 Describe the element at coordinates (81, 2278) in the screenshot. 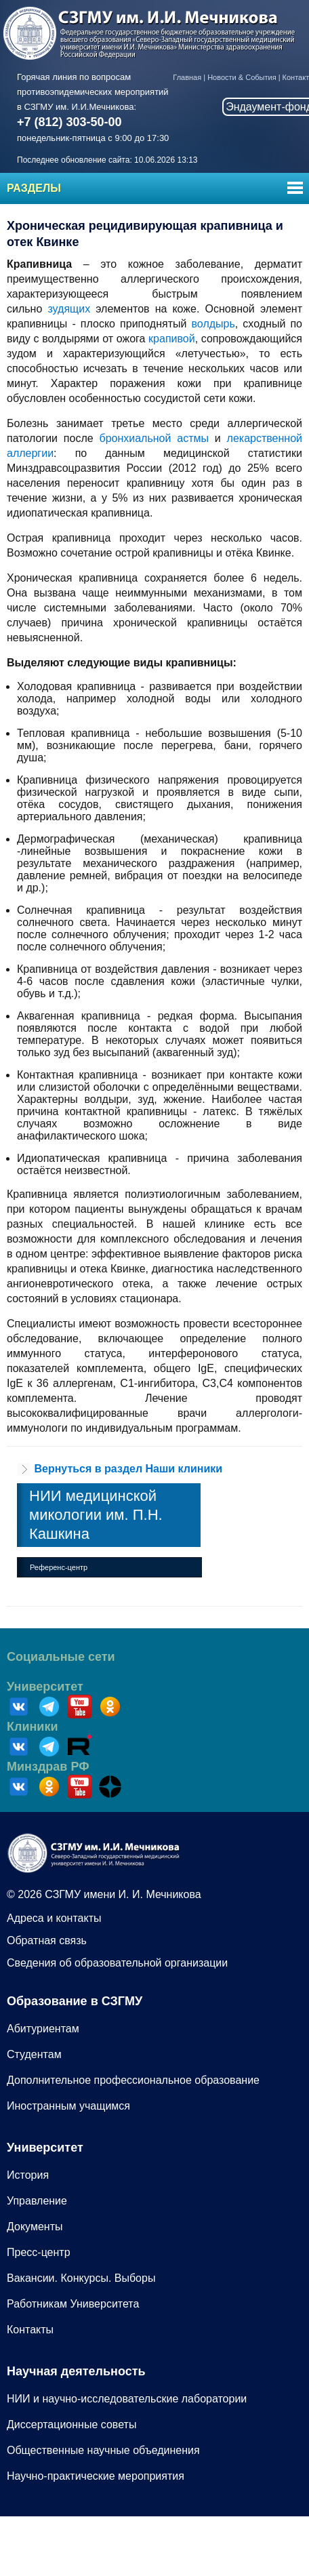

I see `Вакансии. Конкурсы. Выборы` at that location.